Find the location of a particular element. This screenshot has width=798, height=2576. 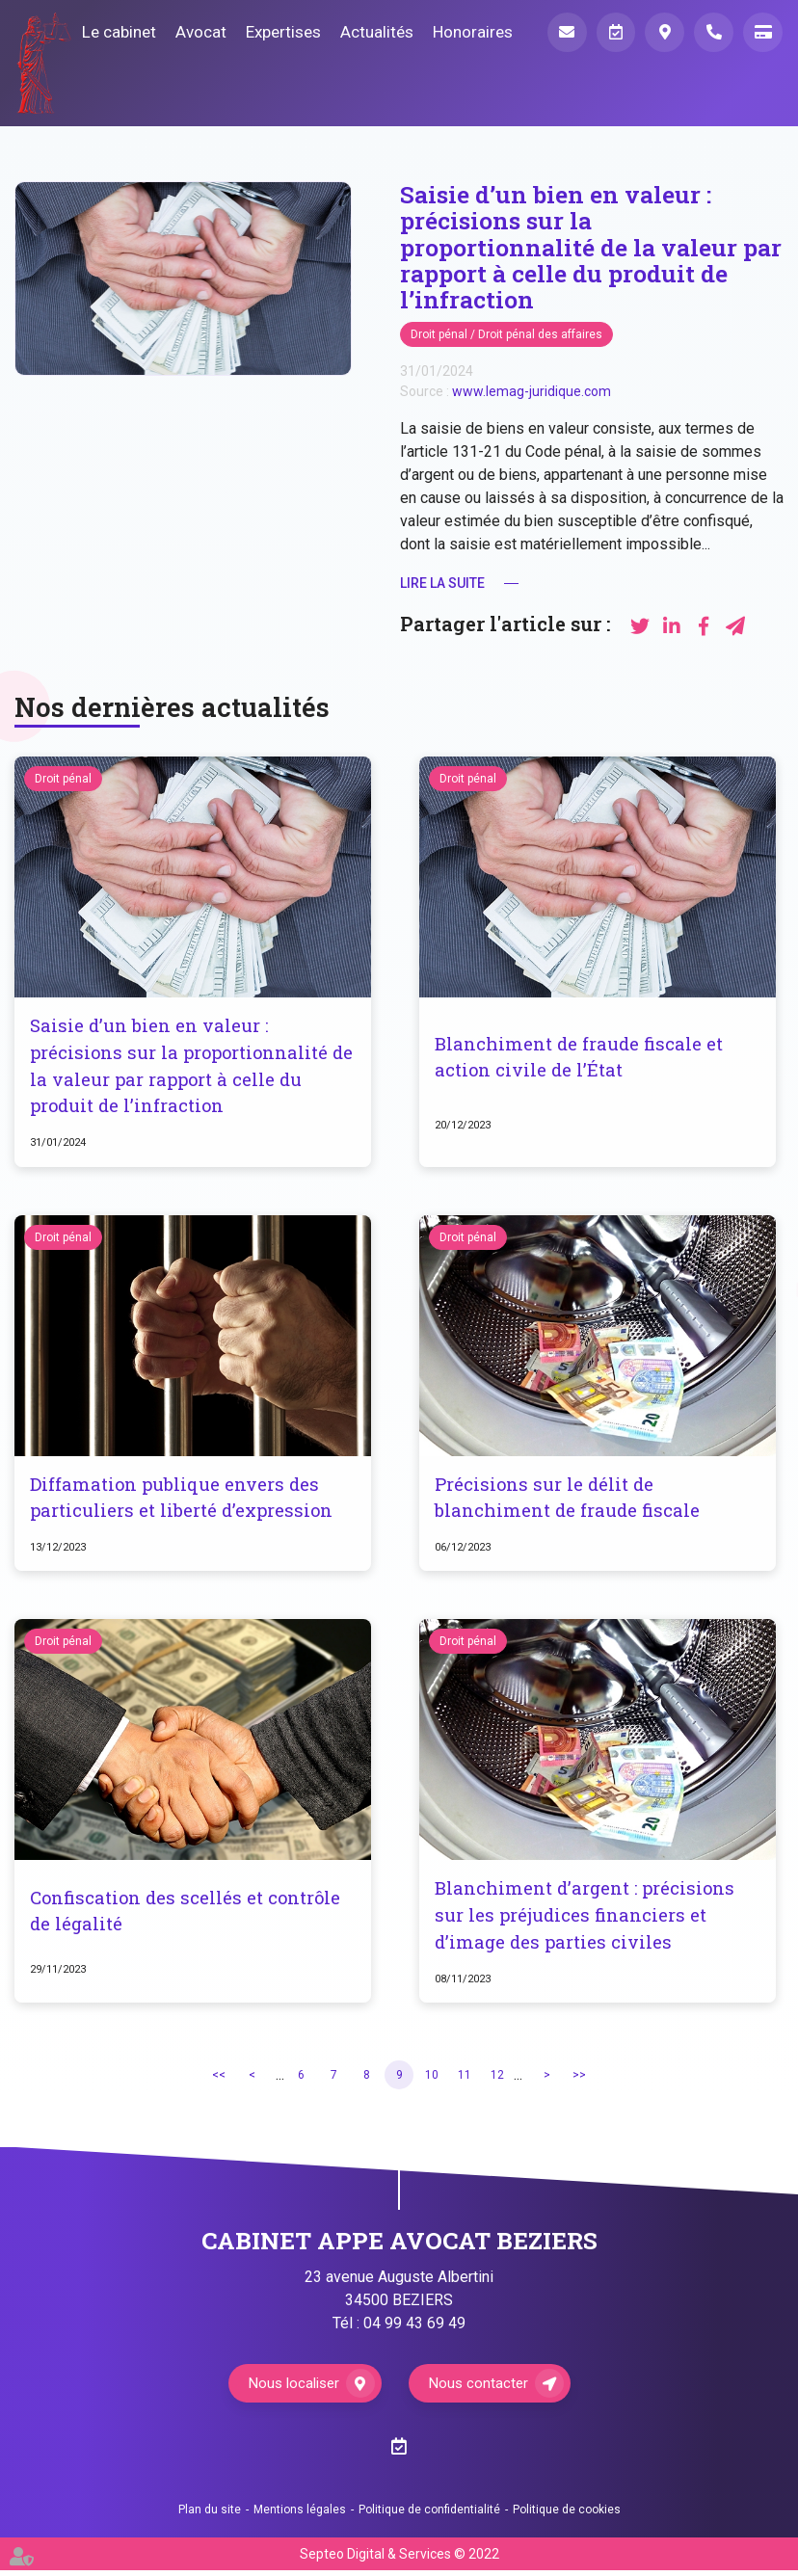

Mail is located at coordinates (562, 33).